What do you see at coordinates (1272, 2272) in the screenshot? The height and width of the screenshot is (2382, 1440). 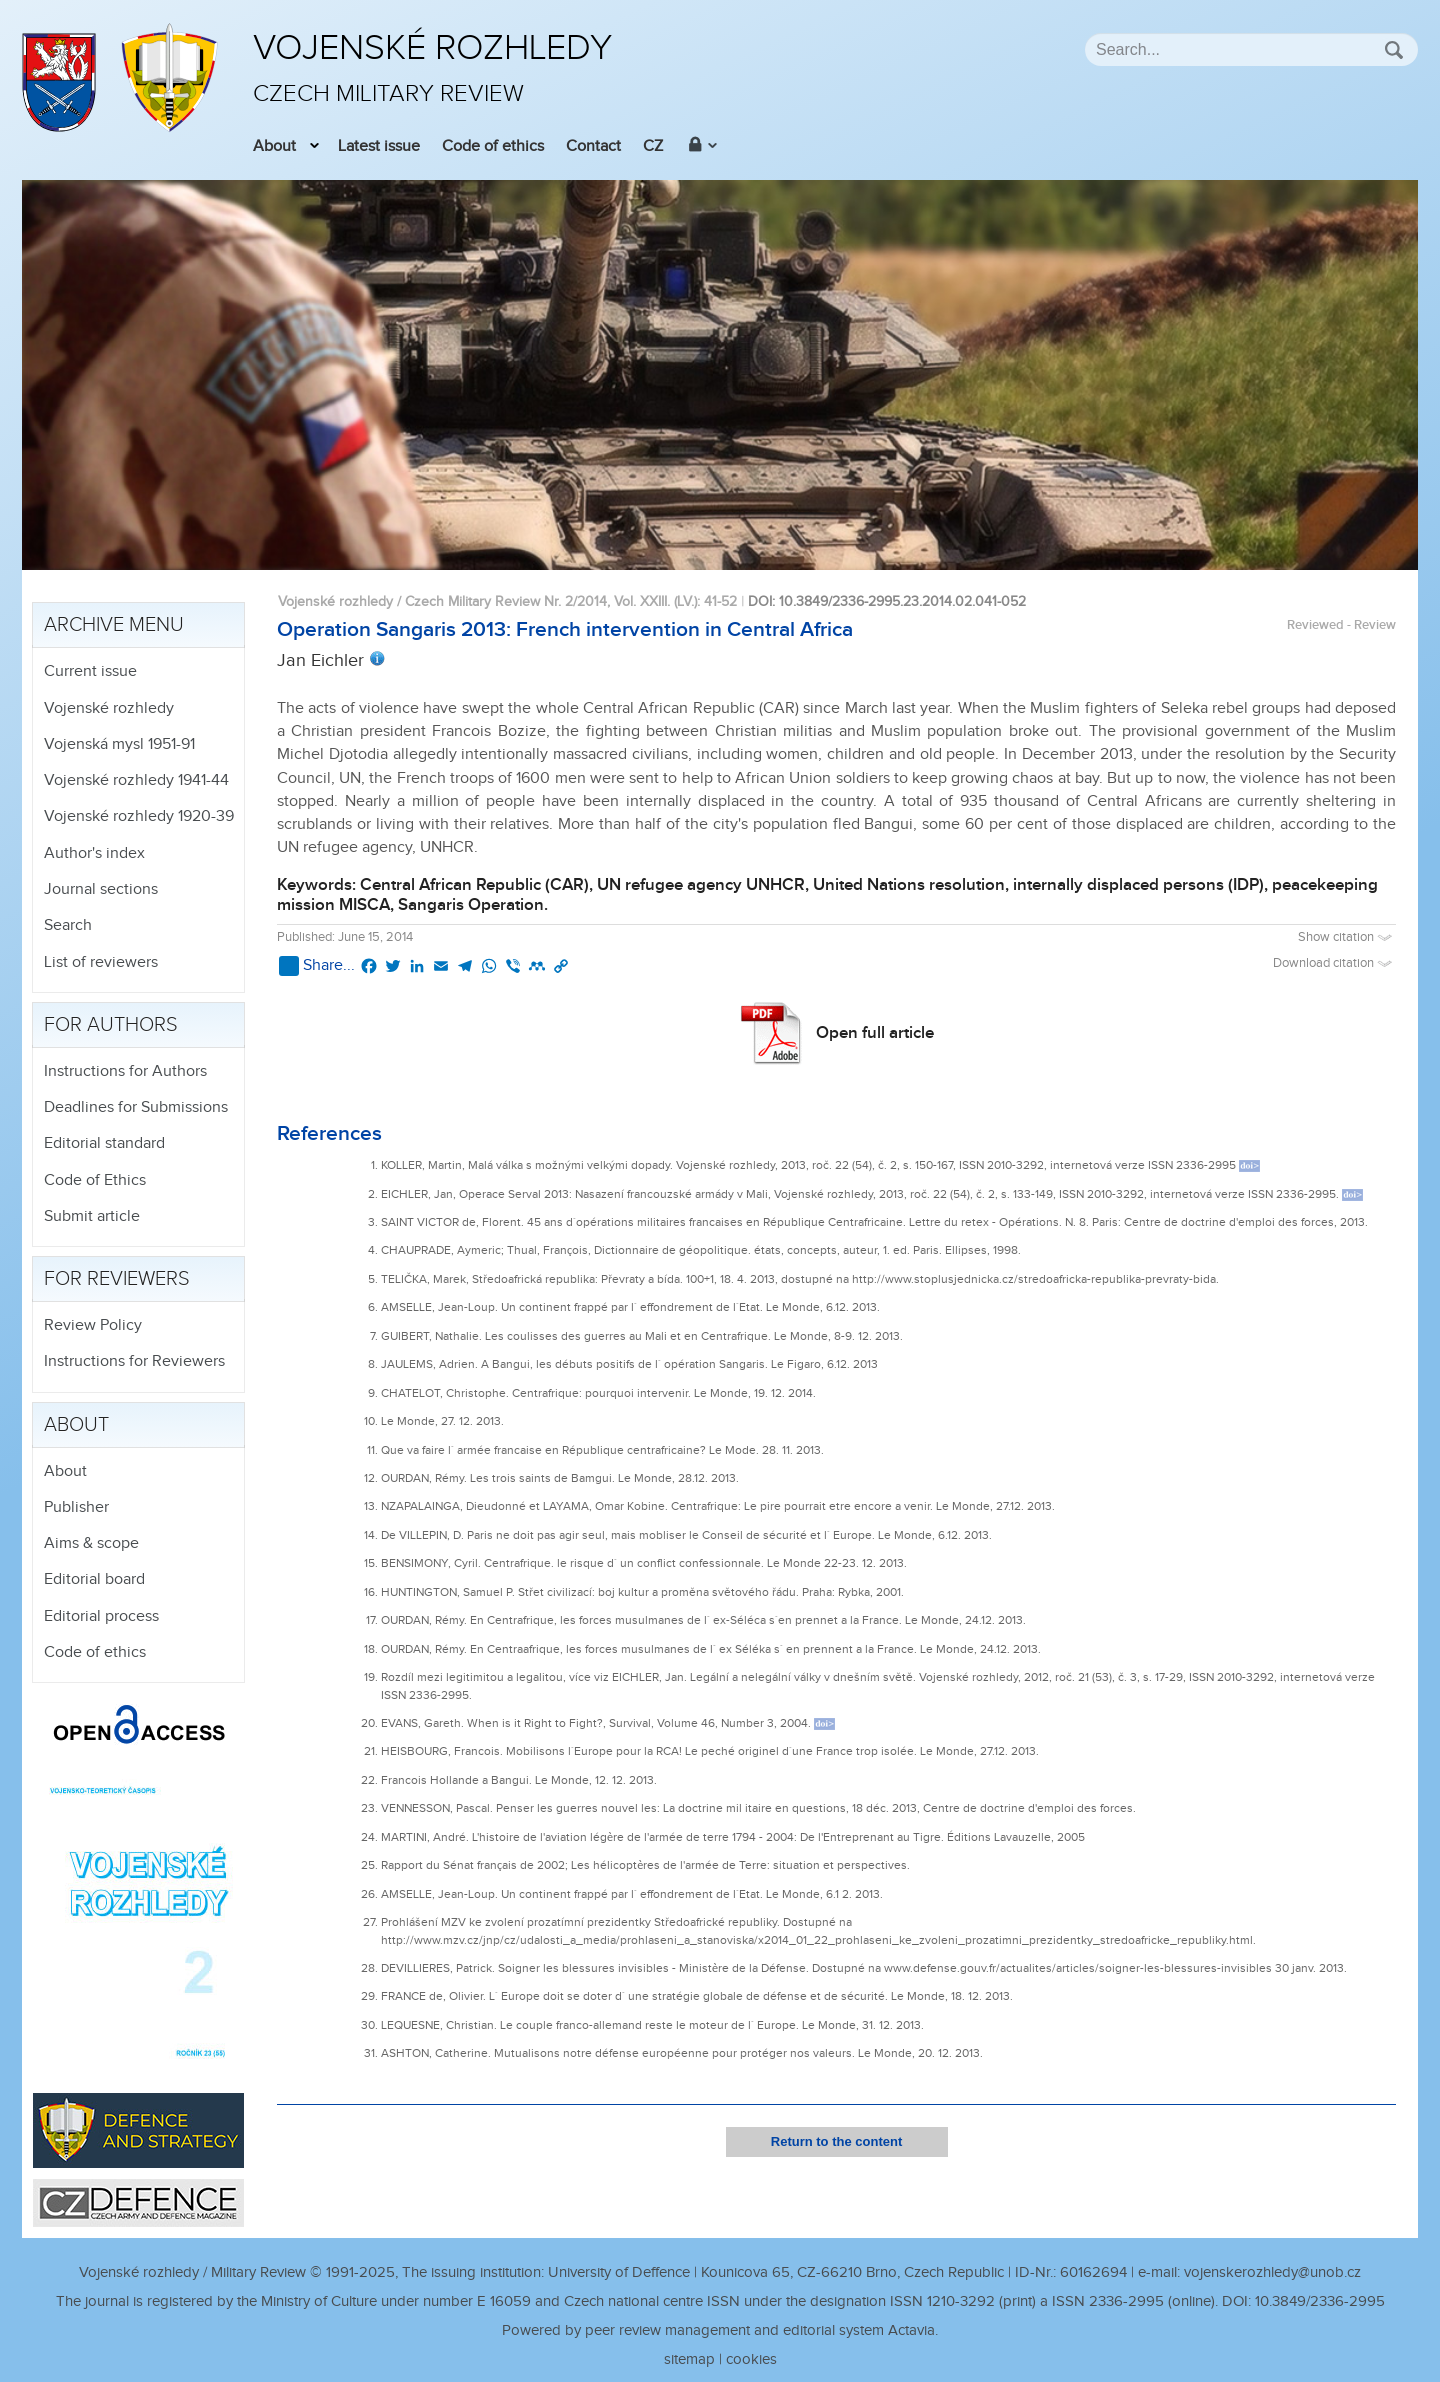 I see `vojenskerozhledy@unob.cz` at bounding box center [1272, 2272].